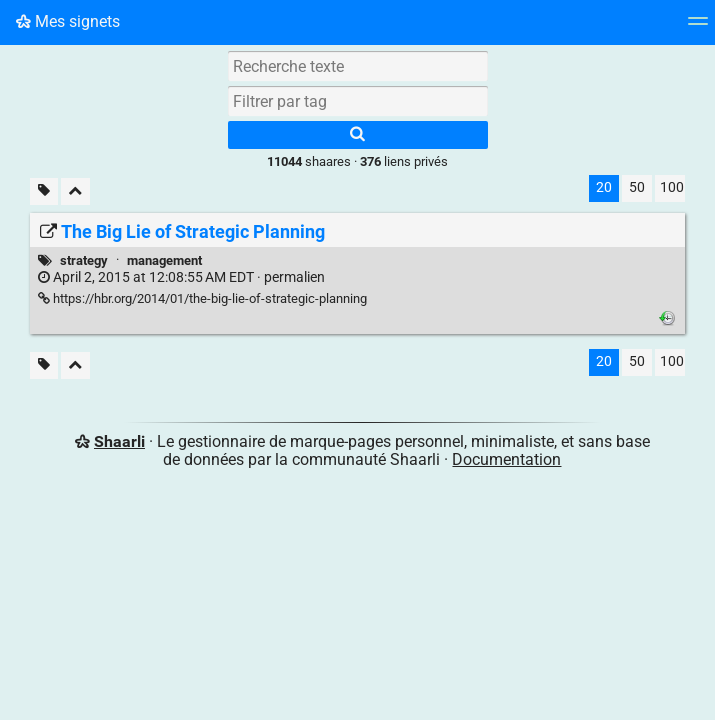 The image size is (715, 720). Describe the element at coordinates (604, 187) in the screenshot. I see `20` at that location.